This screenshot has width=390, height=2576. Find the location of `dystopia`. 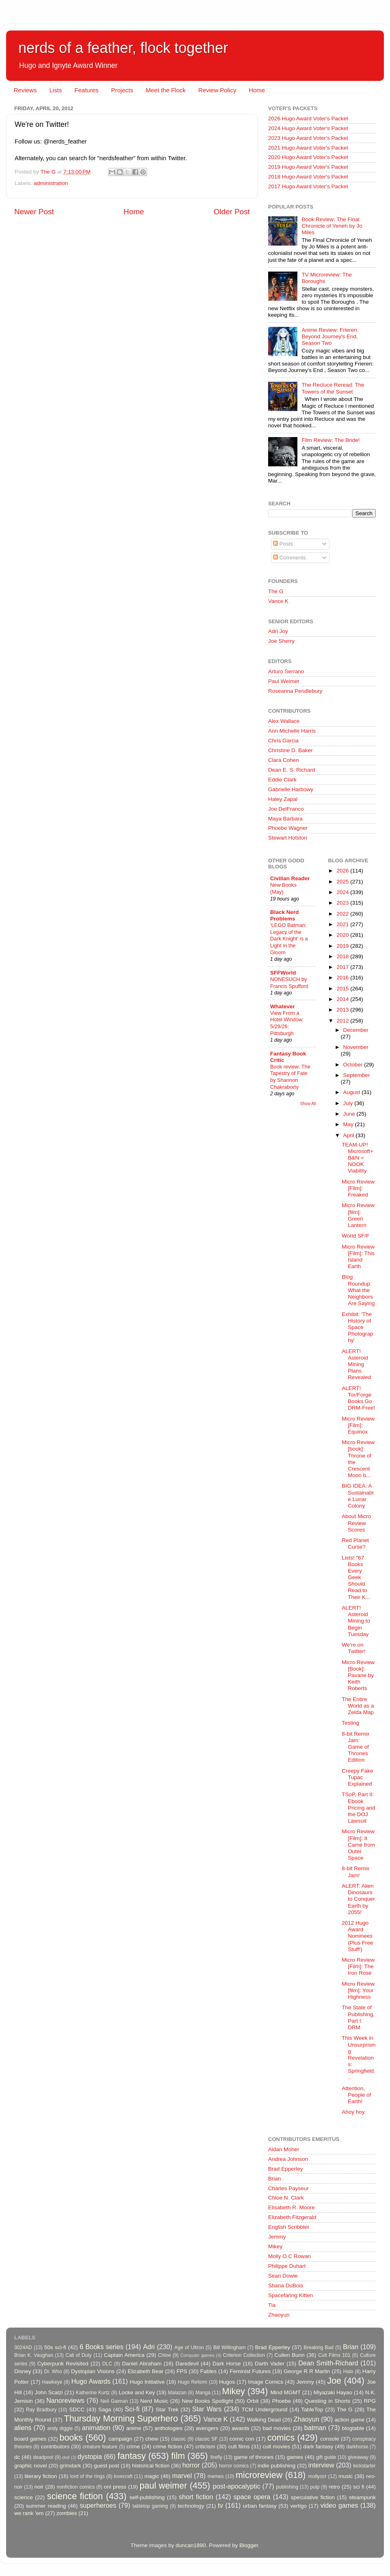

dystopia is located at coordinates (90, 2456).